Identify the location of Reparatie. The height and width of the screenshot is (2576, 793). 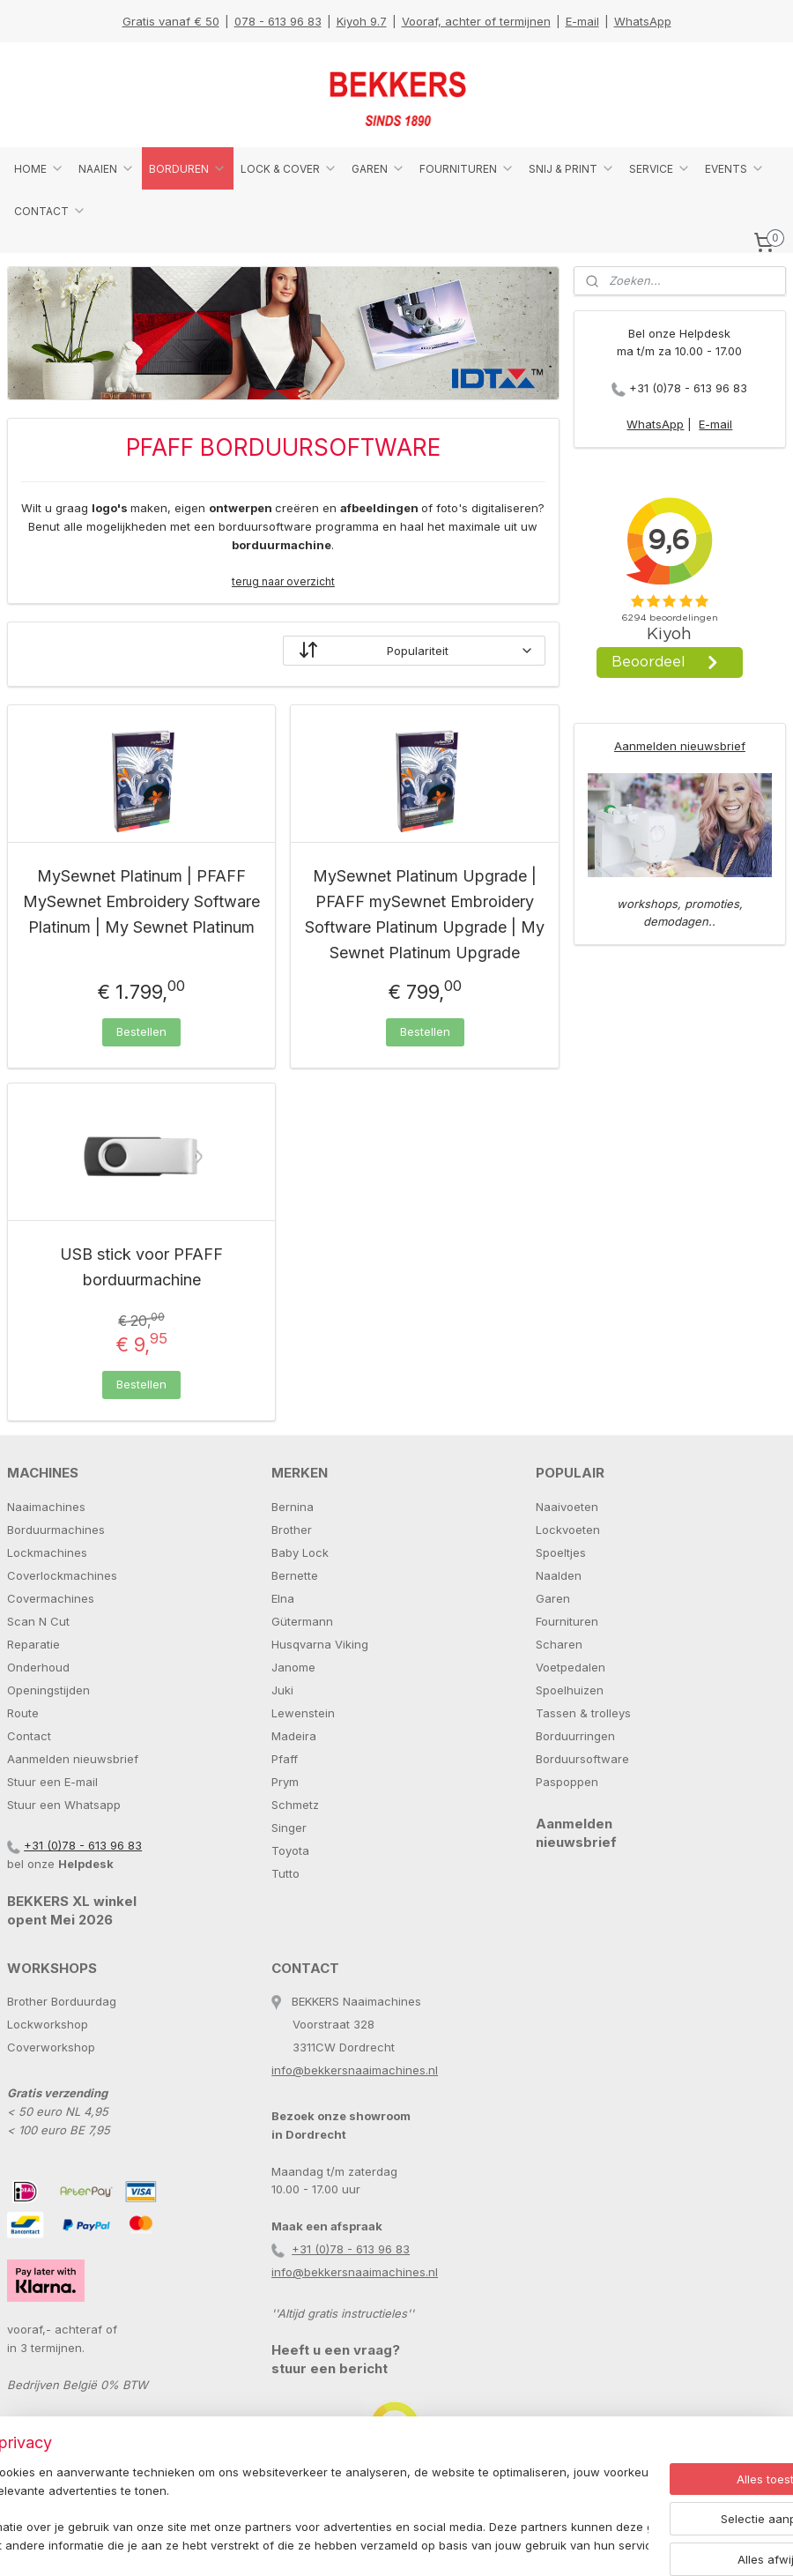
(33, 1644).